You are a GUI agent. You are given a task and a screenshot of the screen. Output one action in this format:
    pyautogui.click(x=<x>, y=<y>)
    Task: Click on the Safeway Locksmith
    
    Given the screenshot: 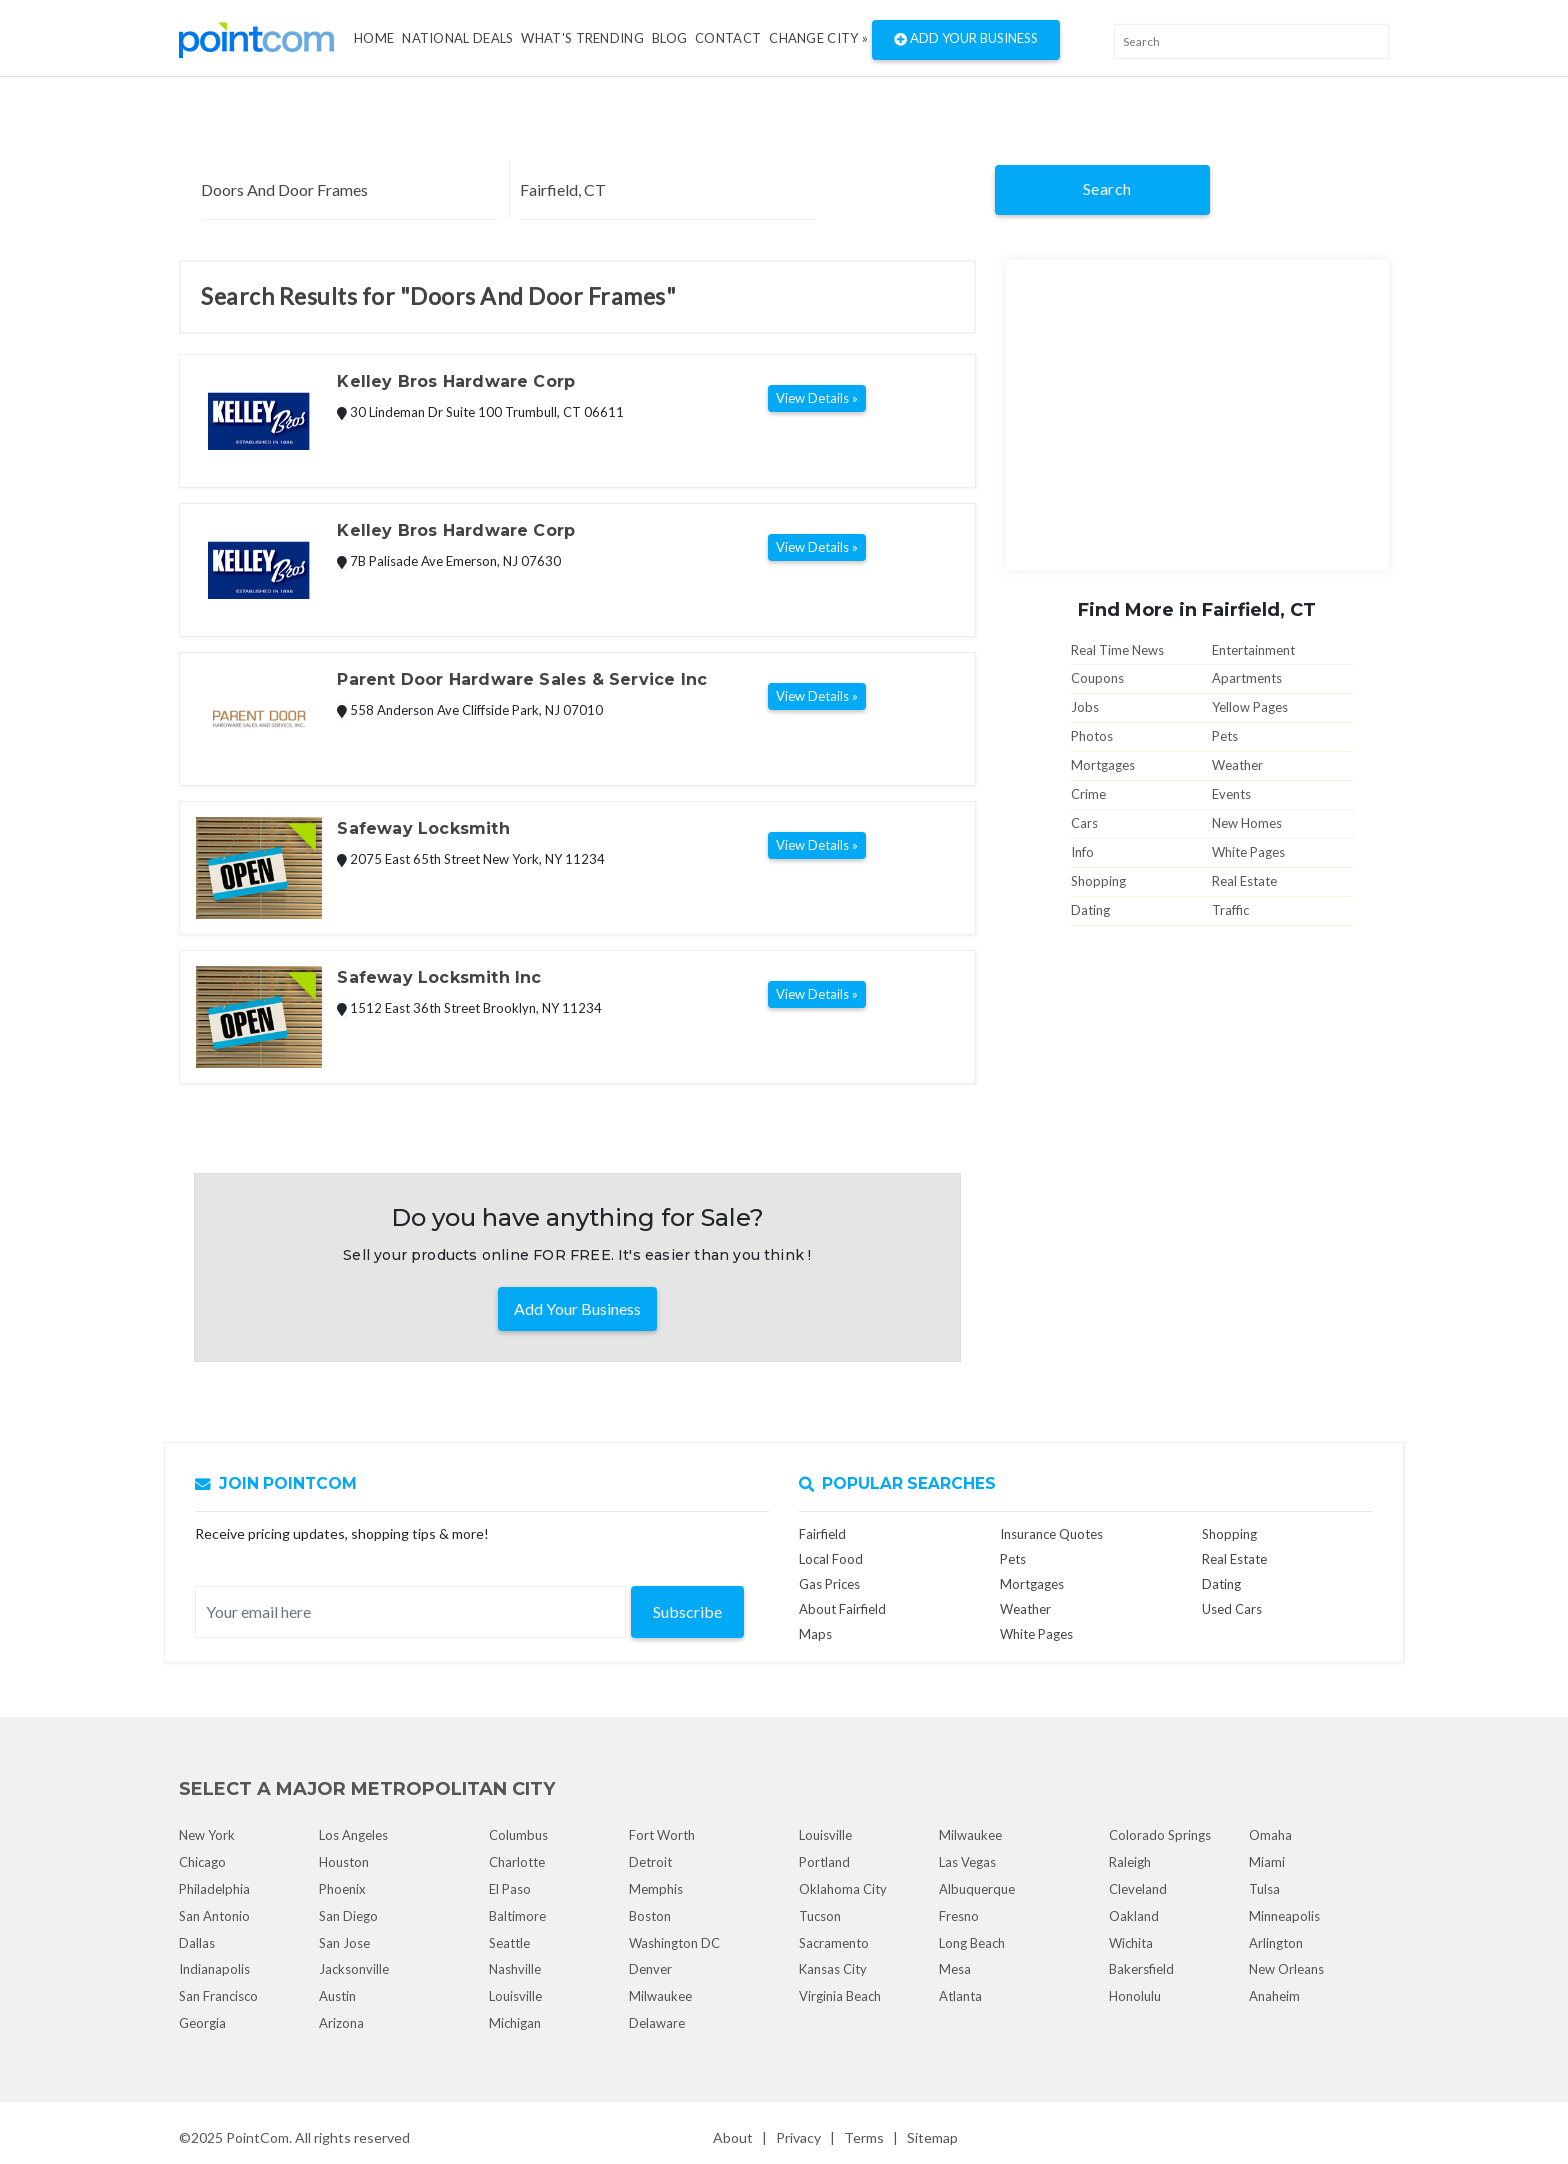 What is the action you would take?
    pyautogui.click(x=423, y=828)
    